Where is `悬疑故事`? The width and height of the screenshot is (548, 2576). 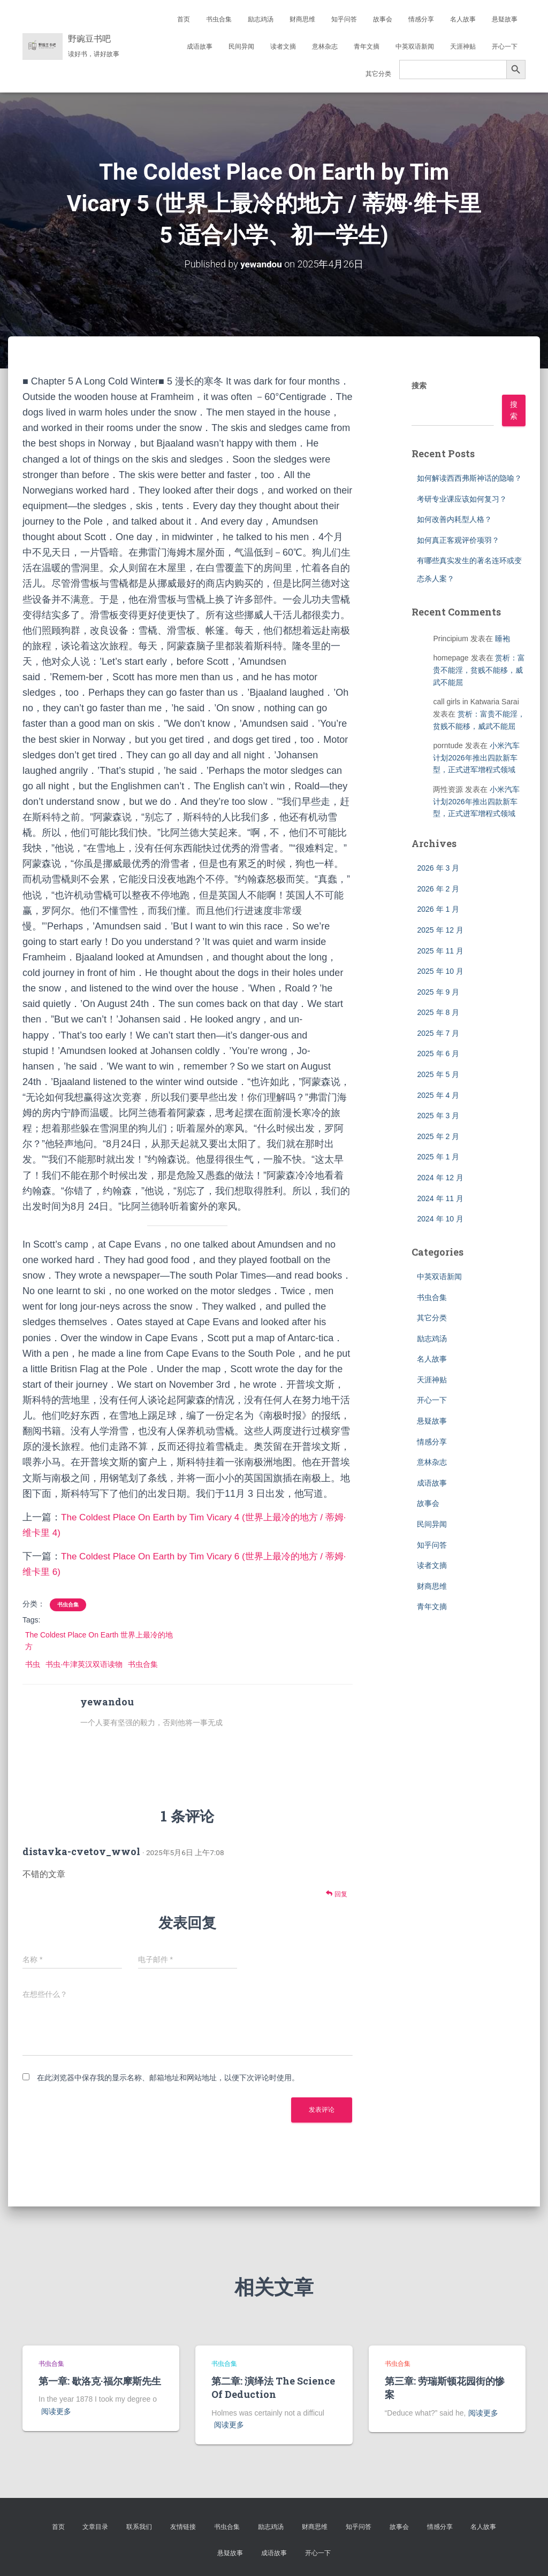 悬疑故事 is located at coordinates (504, 19).